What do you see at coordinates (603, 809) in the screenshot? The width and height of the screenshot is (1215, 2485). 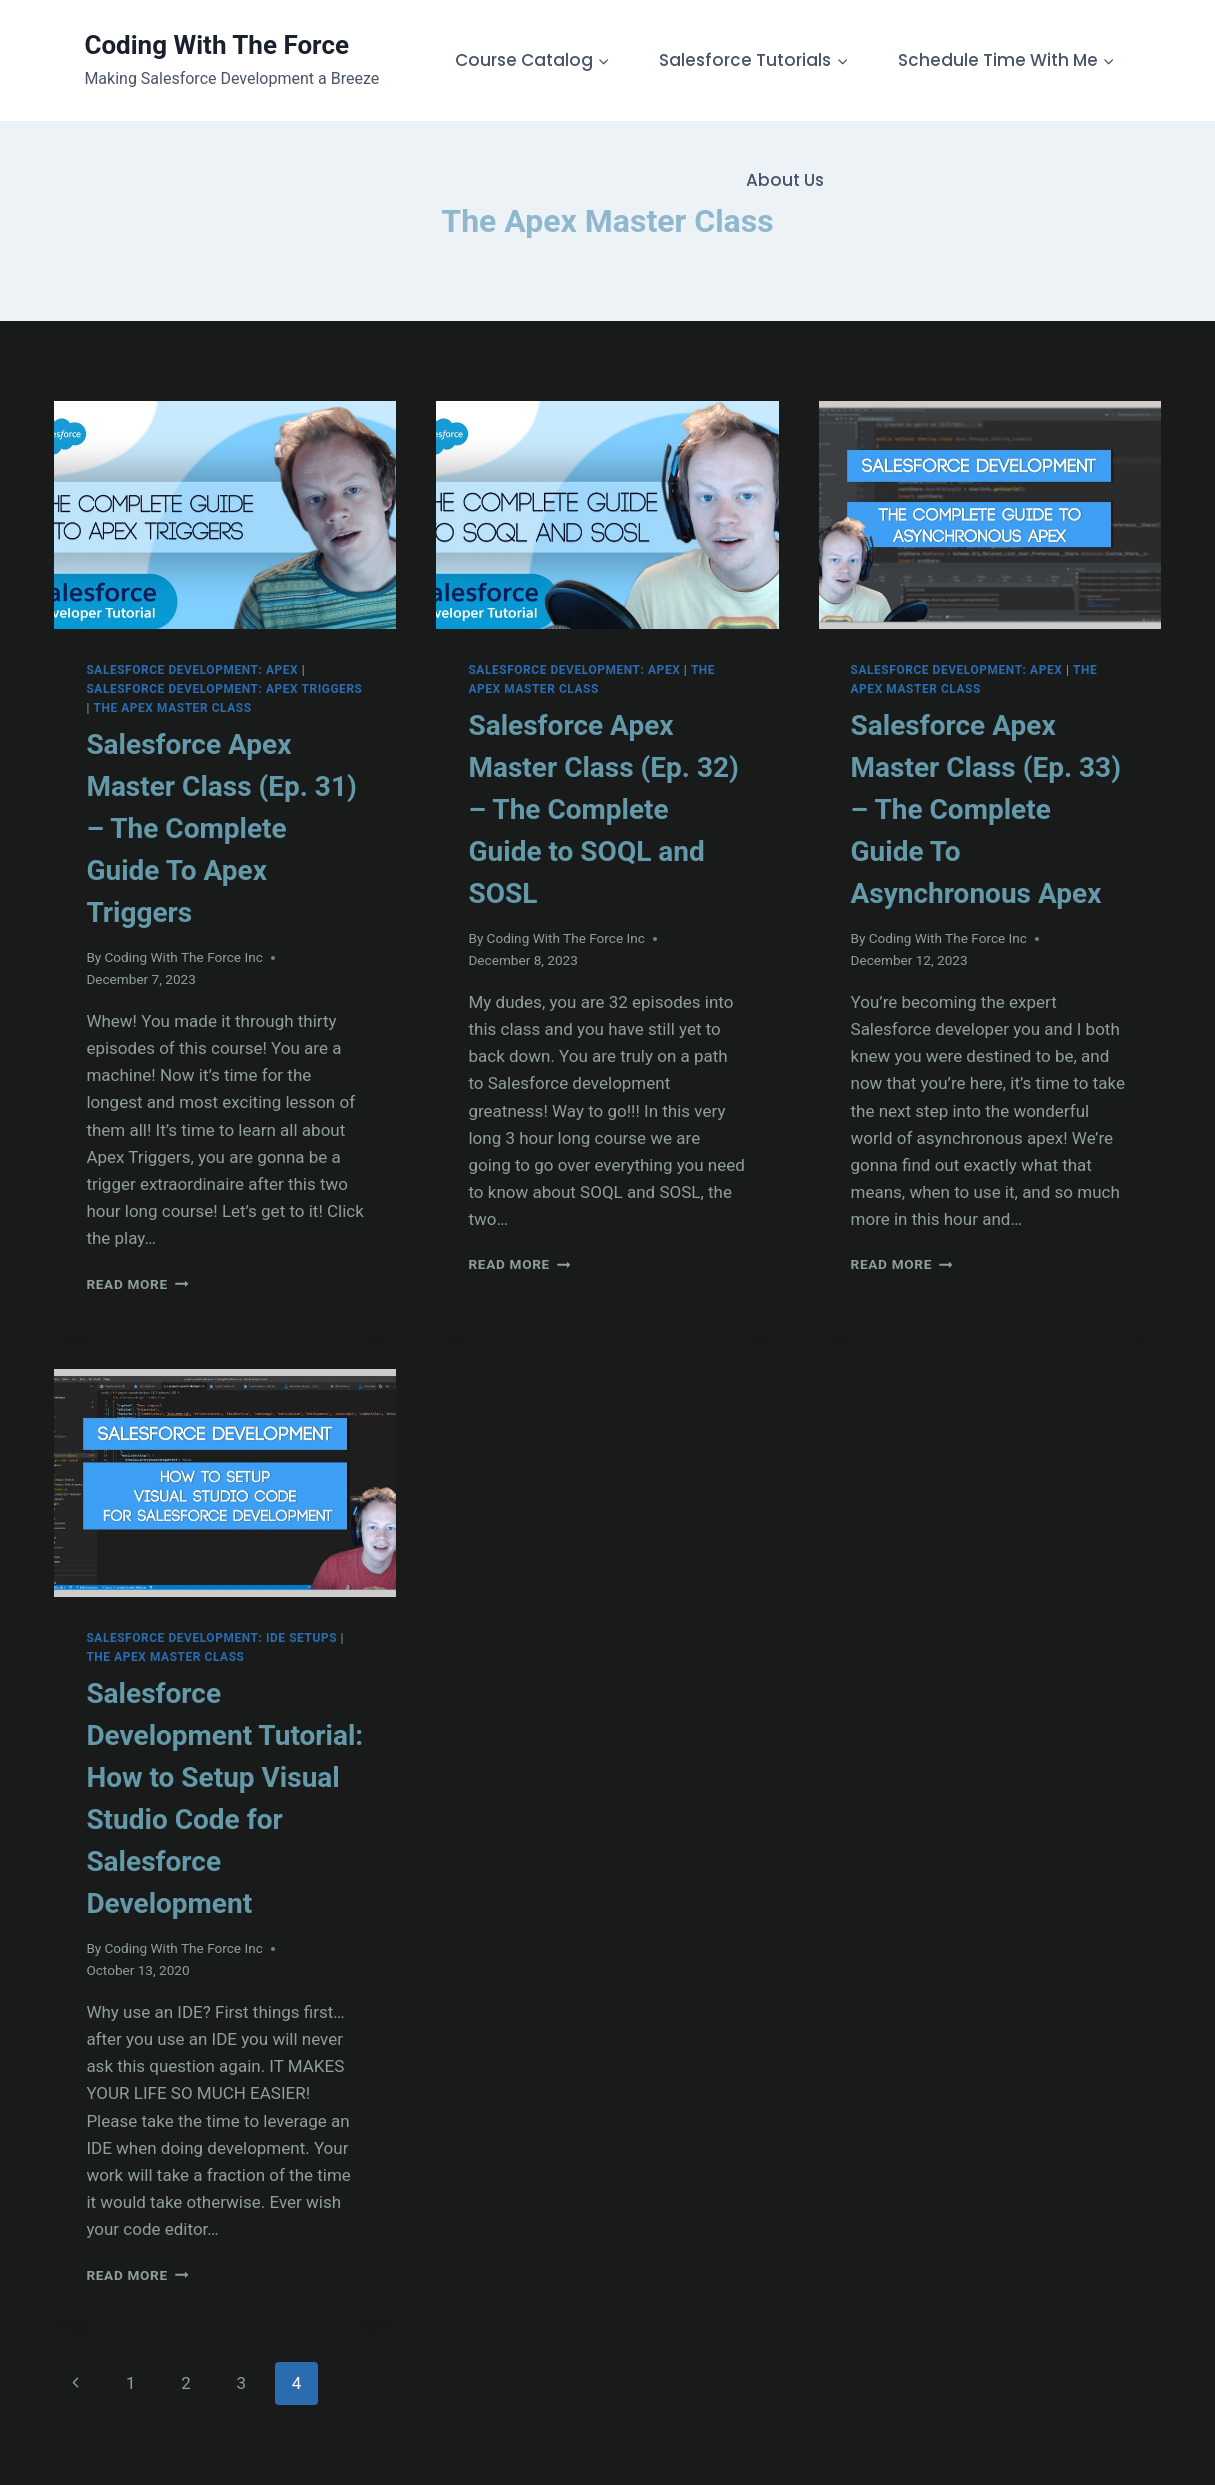 I see `Salesforce Apex Master Class (Ep. 32) – The Complete Guide to SOQL and SOSL` at bounding box center [603, 809].